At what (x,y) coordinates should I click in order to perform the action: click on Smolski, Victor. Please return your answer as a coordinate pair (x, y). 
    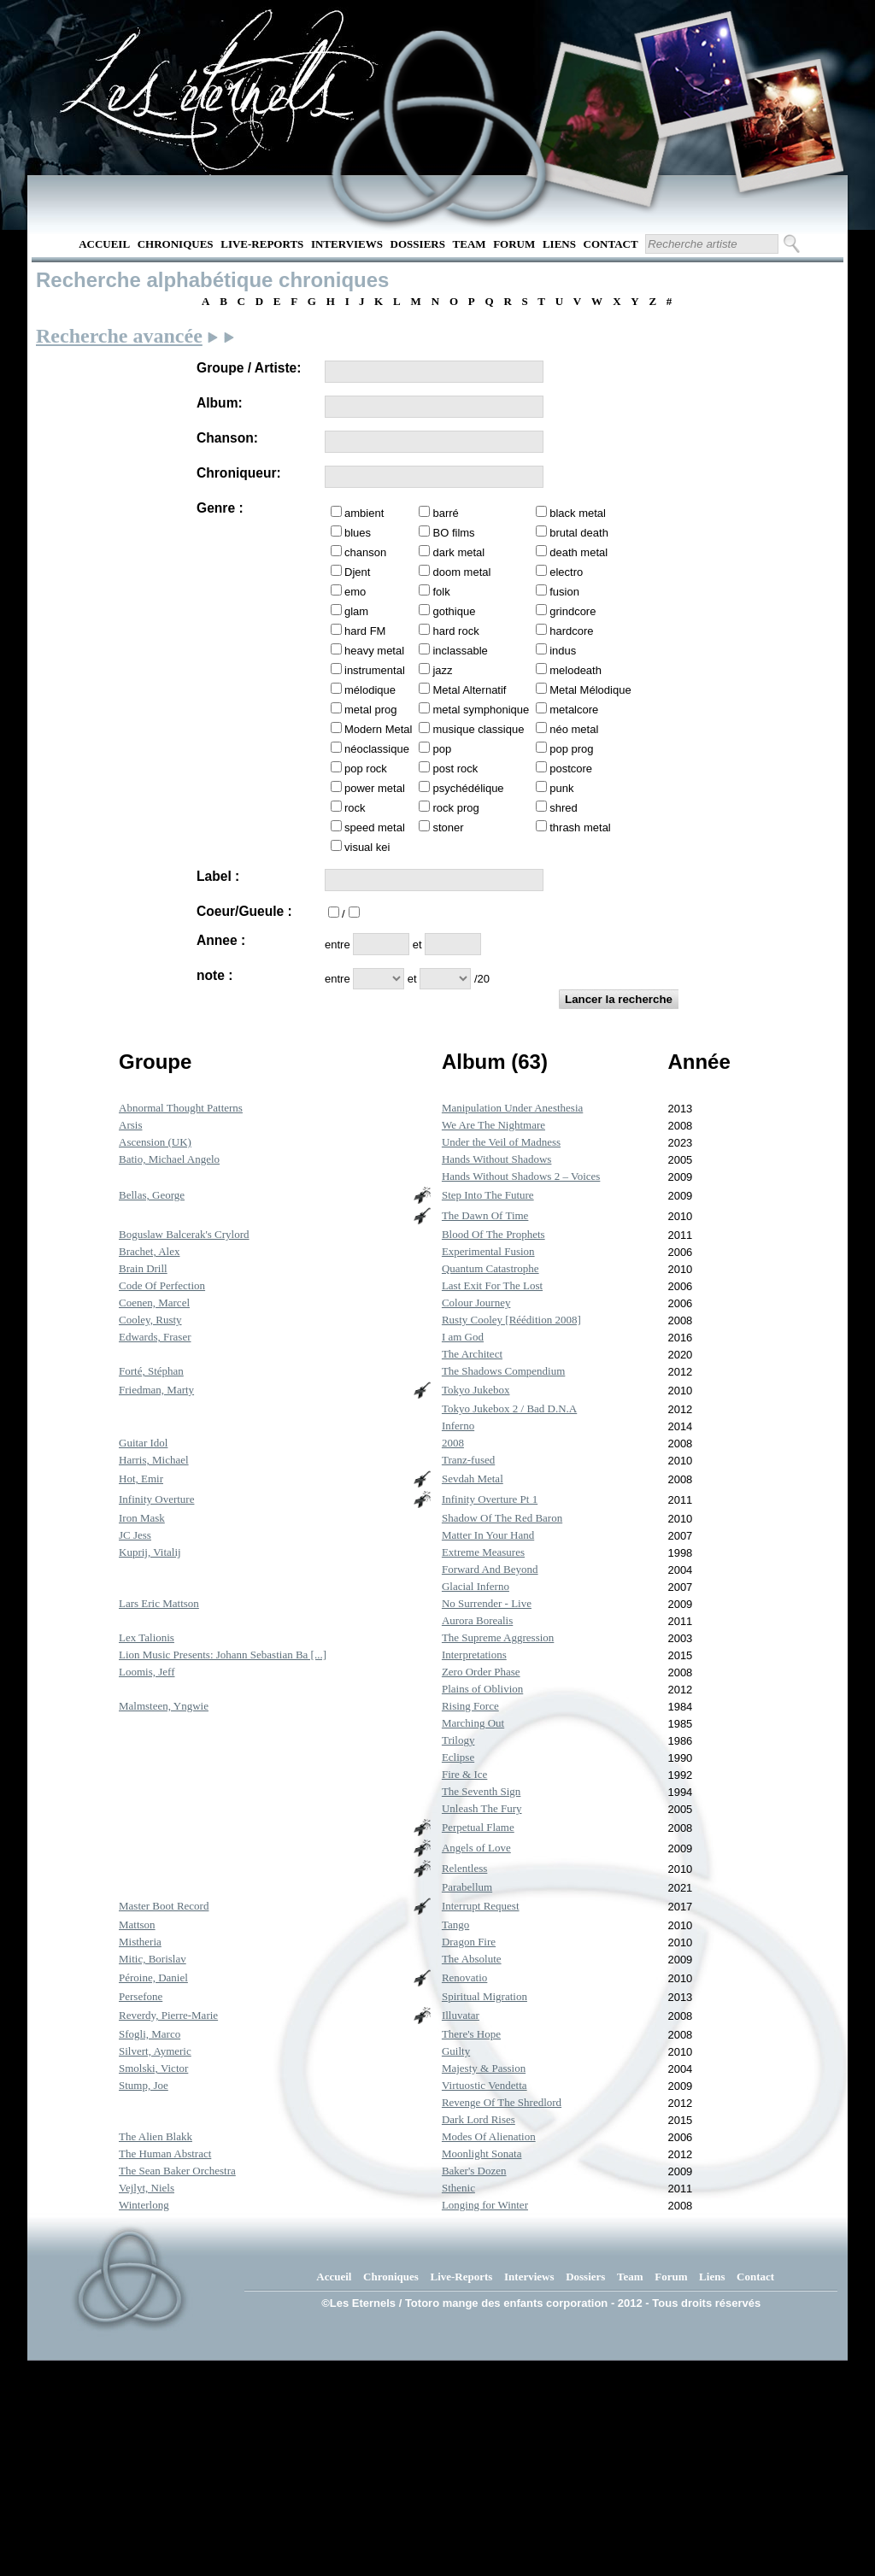
    Looking at the image, I should click on (153, 2068).